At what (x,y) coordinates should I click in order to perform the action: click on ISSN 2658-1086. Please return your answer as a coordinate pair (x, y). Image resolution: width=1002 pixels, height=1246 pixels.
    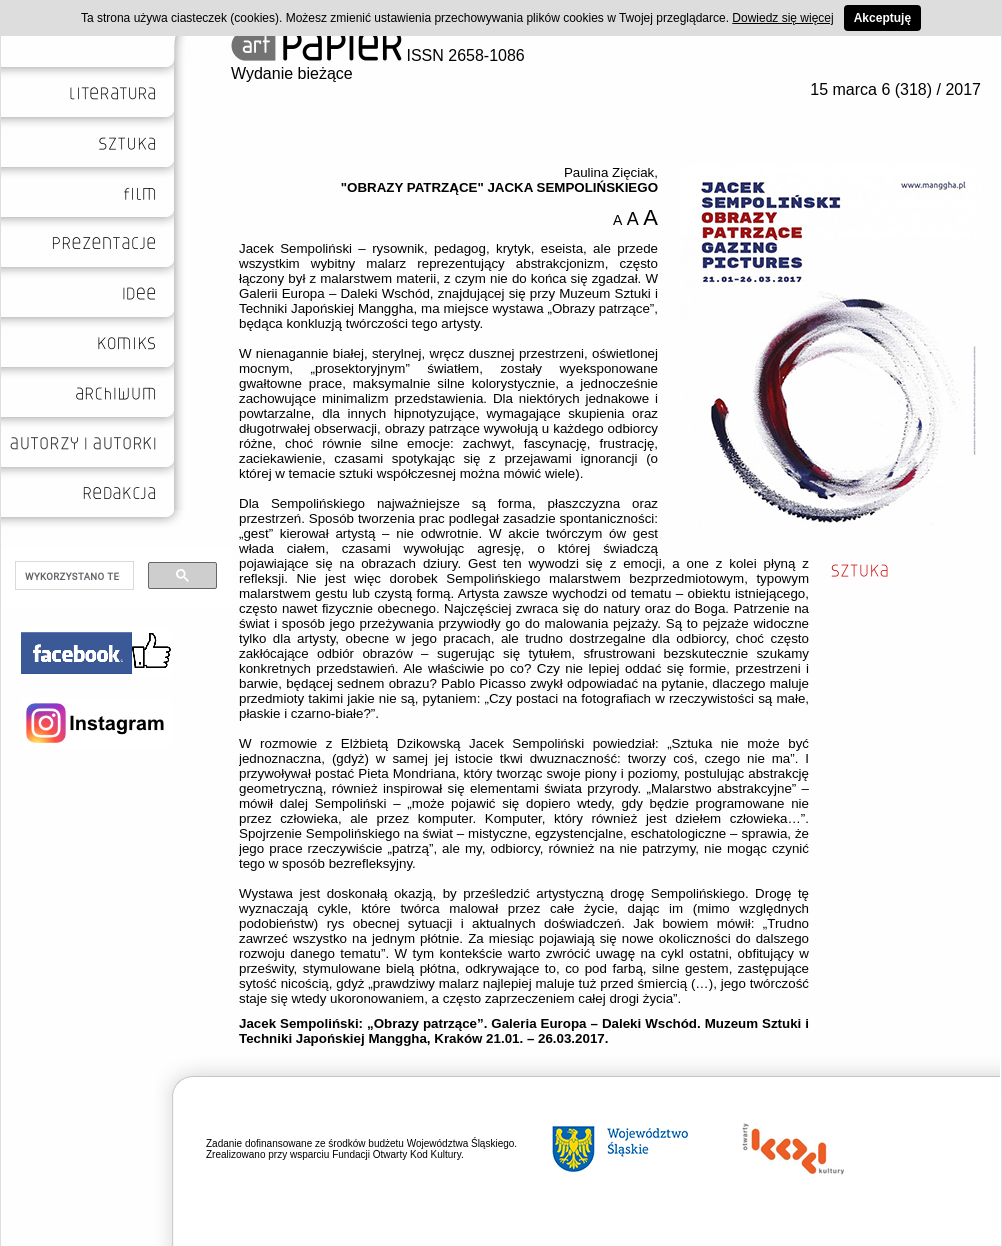
    Looking at the image, I should click on (378, 55).